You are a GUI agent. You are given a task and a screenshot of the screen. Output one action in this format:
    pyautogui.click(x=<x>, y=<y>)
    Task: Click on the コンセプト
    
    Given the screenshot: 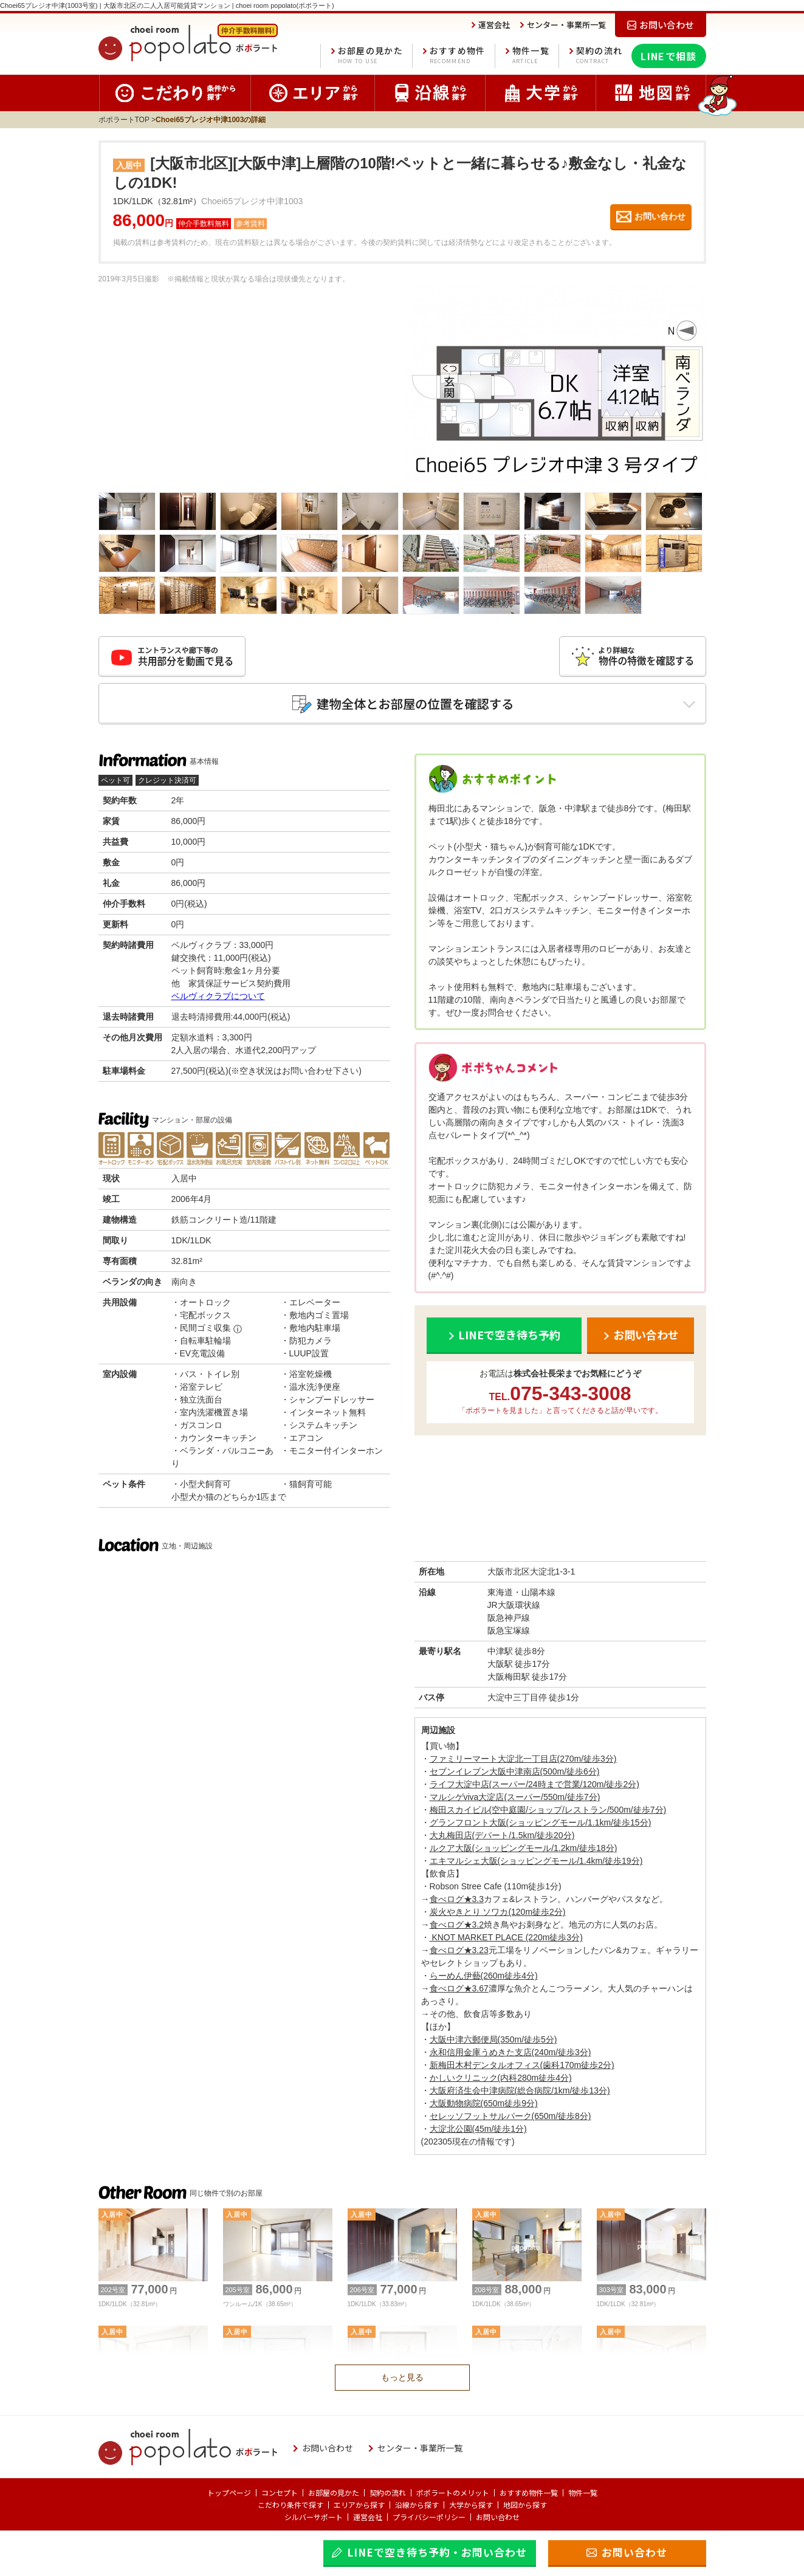 What is the action you would take?
    pyautogui.click(x=279, y=2492)
    